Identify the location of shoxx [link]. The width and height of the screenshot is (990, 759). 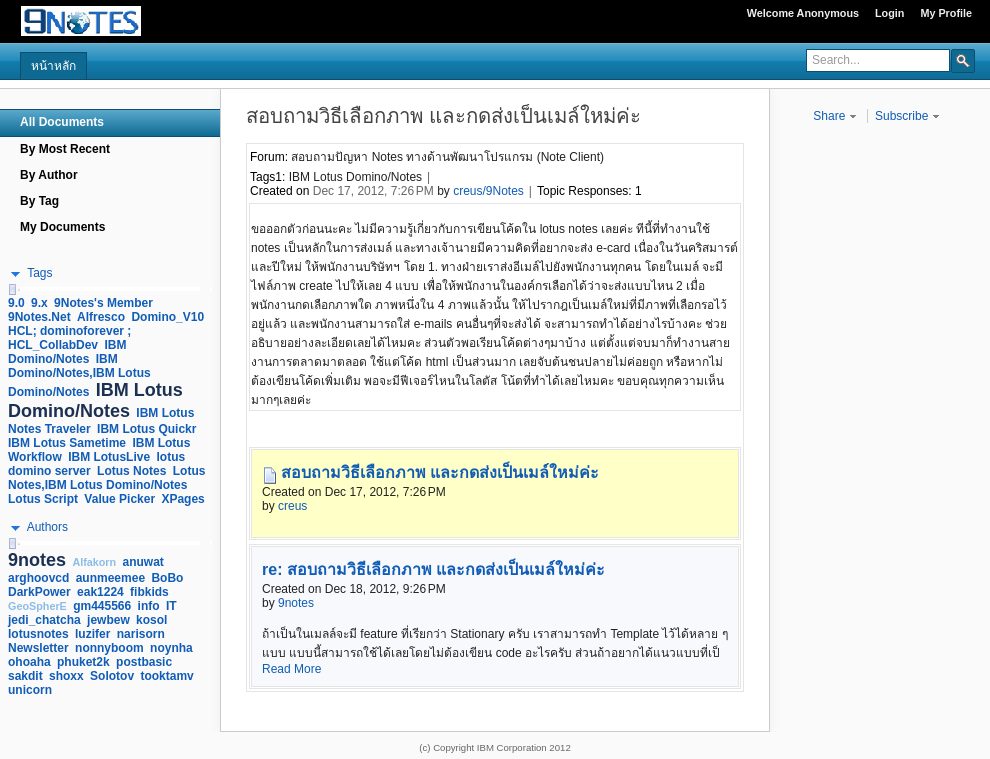
(66, 676).